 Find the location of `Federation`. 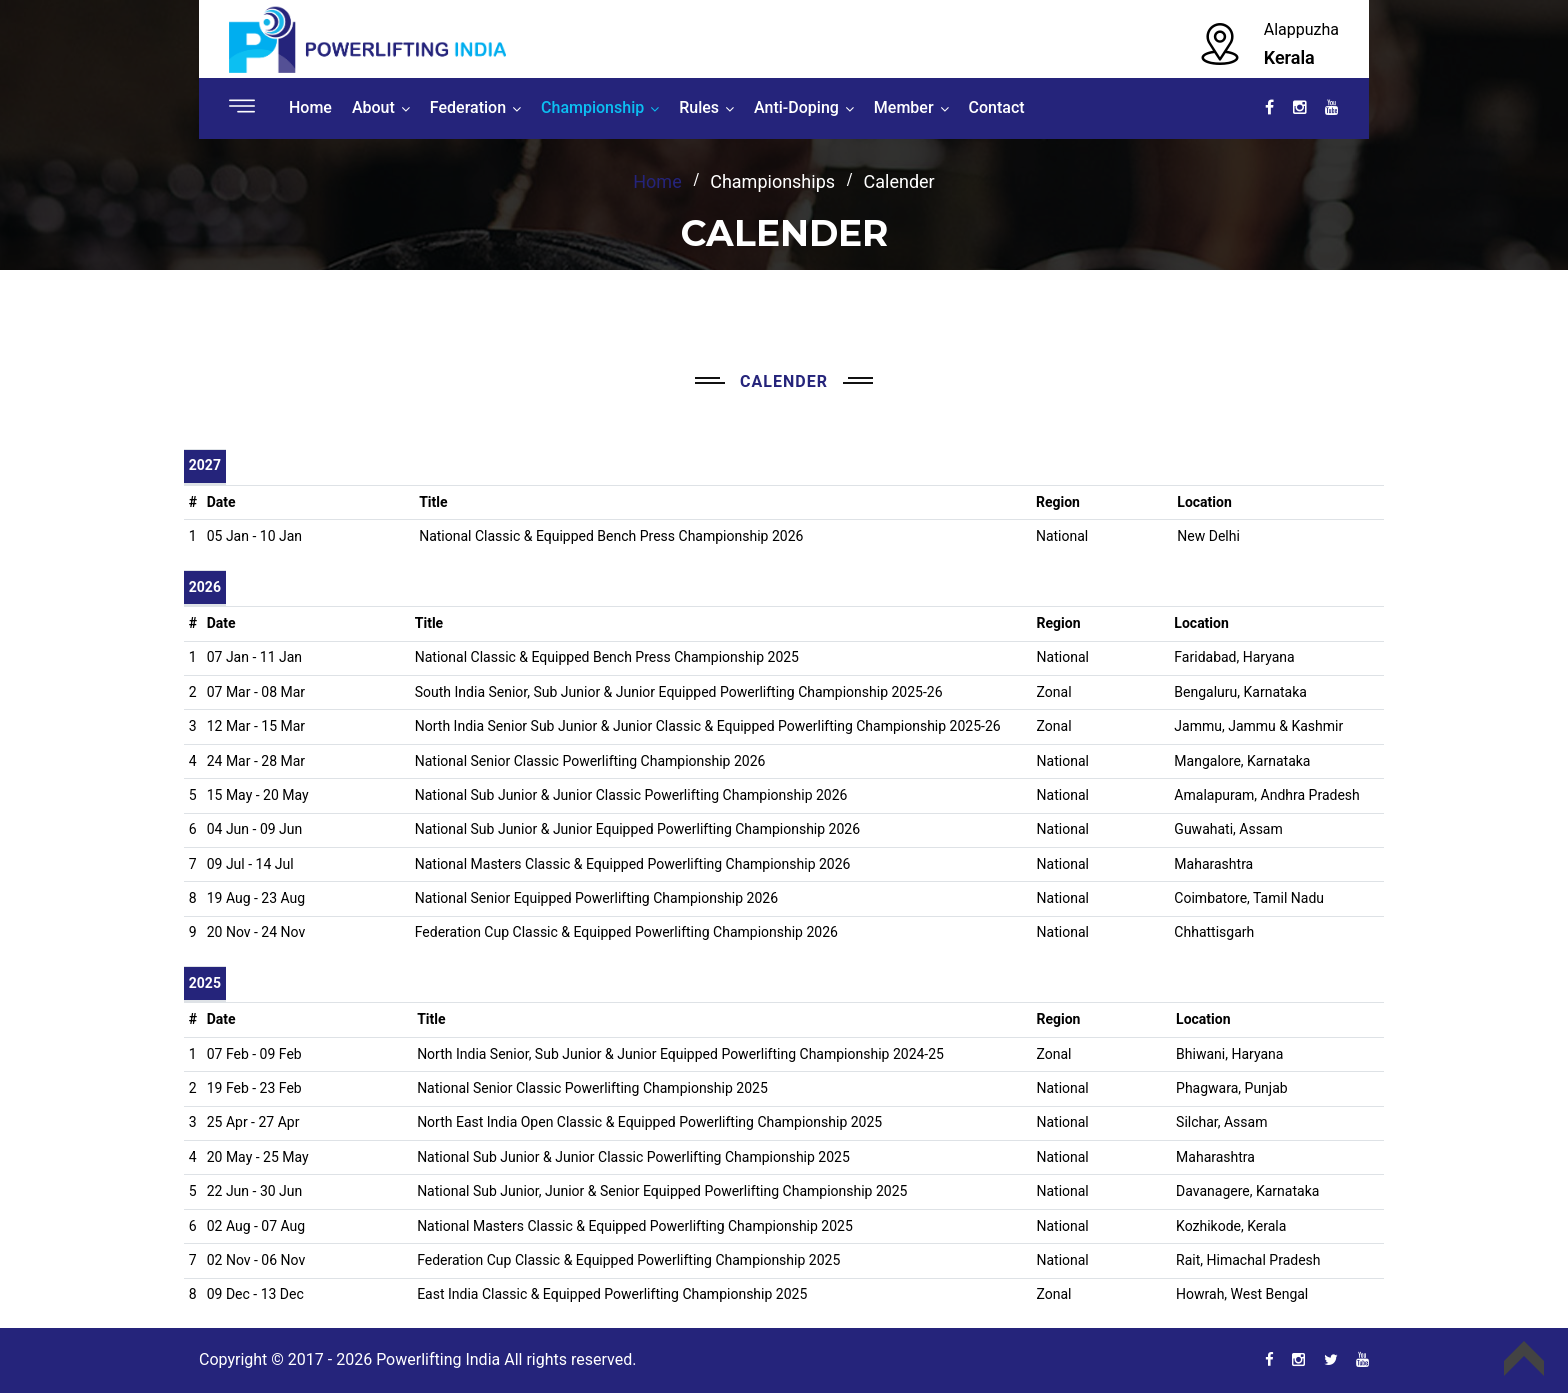

Federation is located at coordinates (468, 107).